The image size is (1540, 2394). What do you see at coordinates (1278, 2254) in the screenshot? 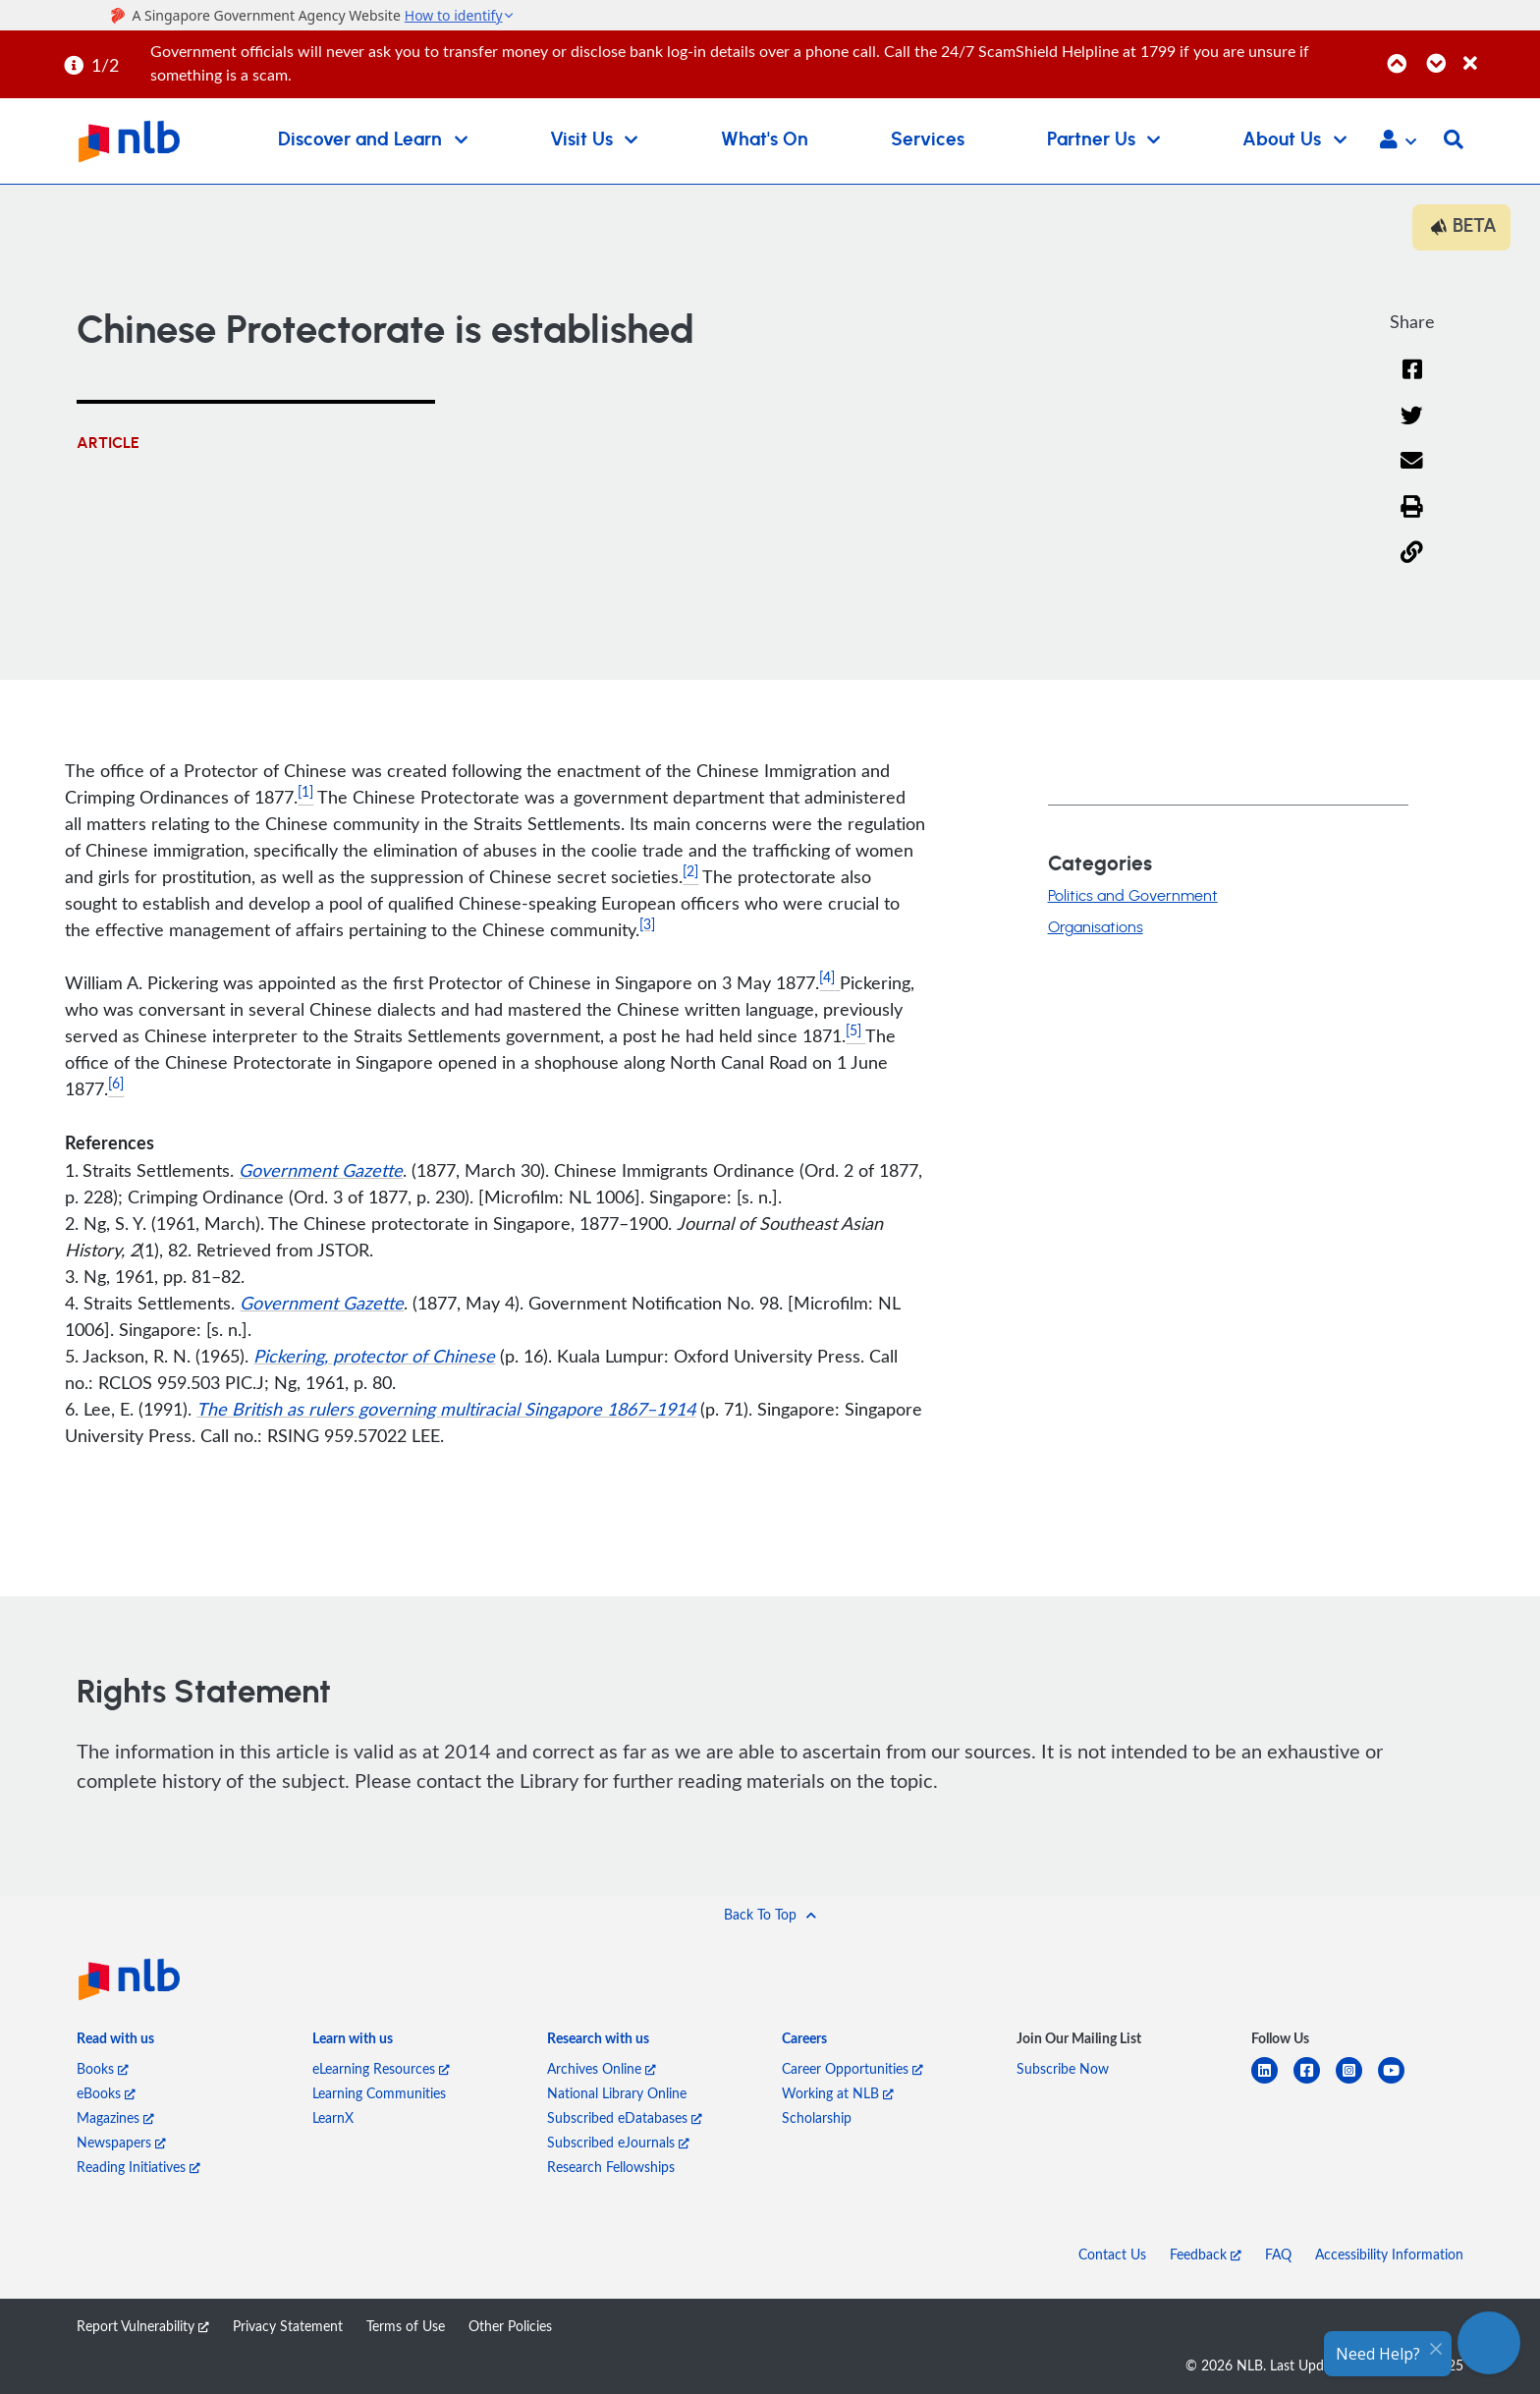
I see `FAQ` at bounding box center [1278, 2254].